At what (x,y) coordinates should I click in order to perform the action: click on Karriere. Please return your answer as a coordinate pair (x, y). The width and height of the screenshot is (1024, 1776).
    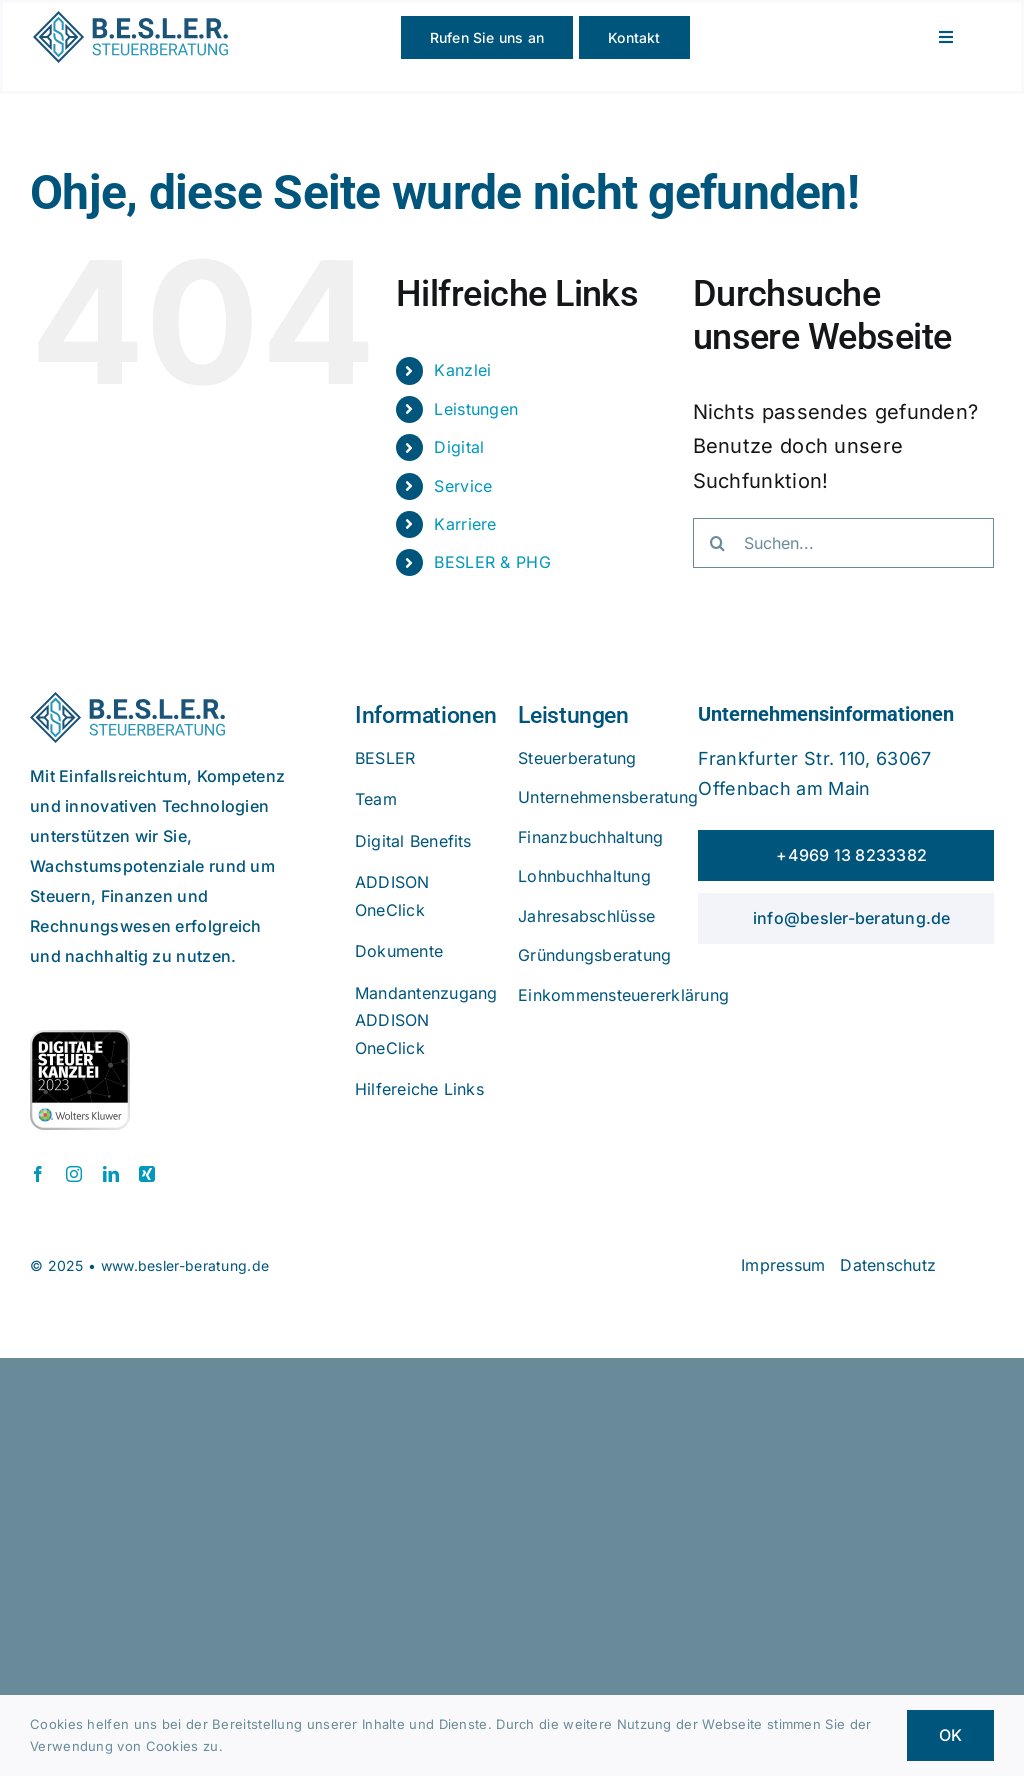
    Looking at the image, I should click on (465, 524).